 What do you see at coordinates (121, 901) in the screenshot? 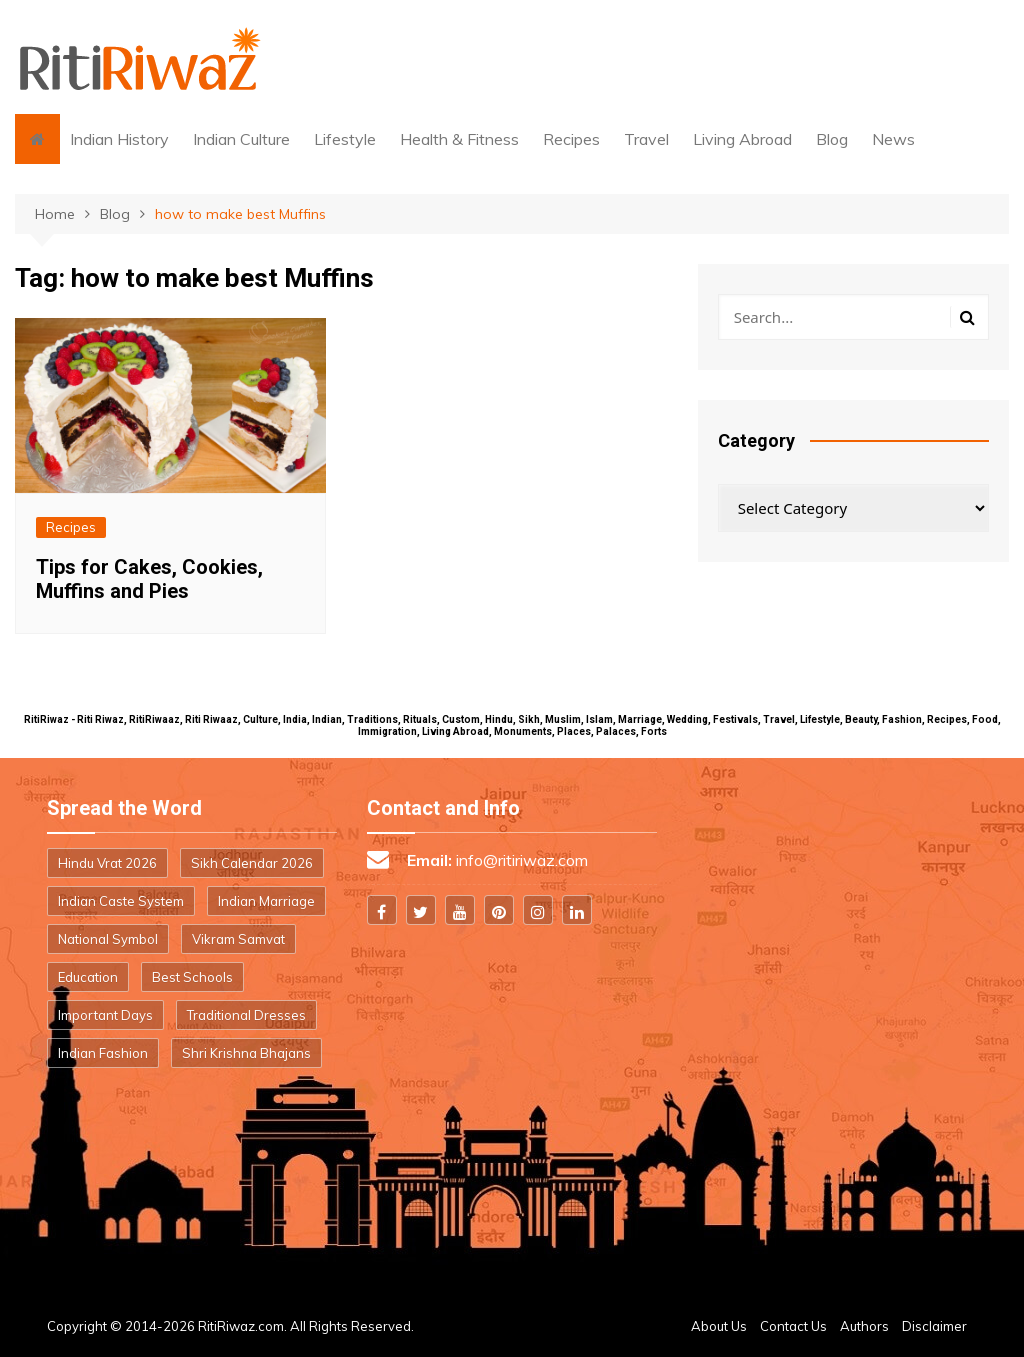
I see `Indian Caste System` at bounding box center [121, 901].